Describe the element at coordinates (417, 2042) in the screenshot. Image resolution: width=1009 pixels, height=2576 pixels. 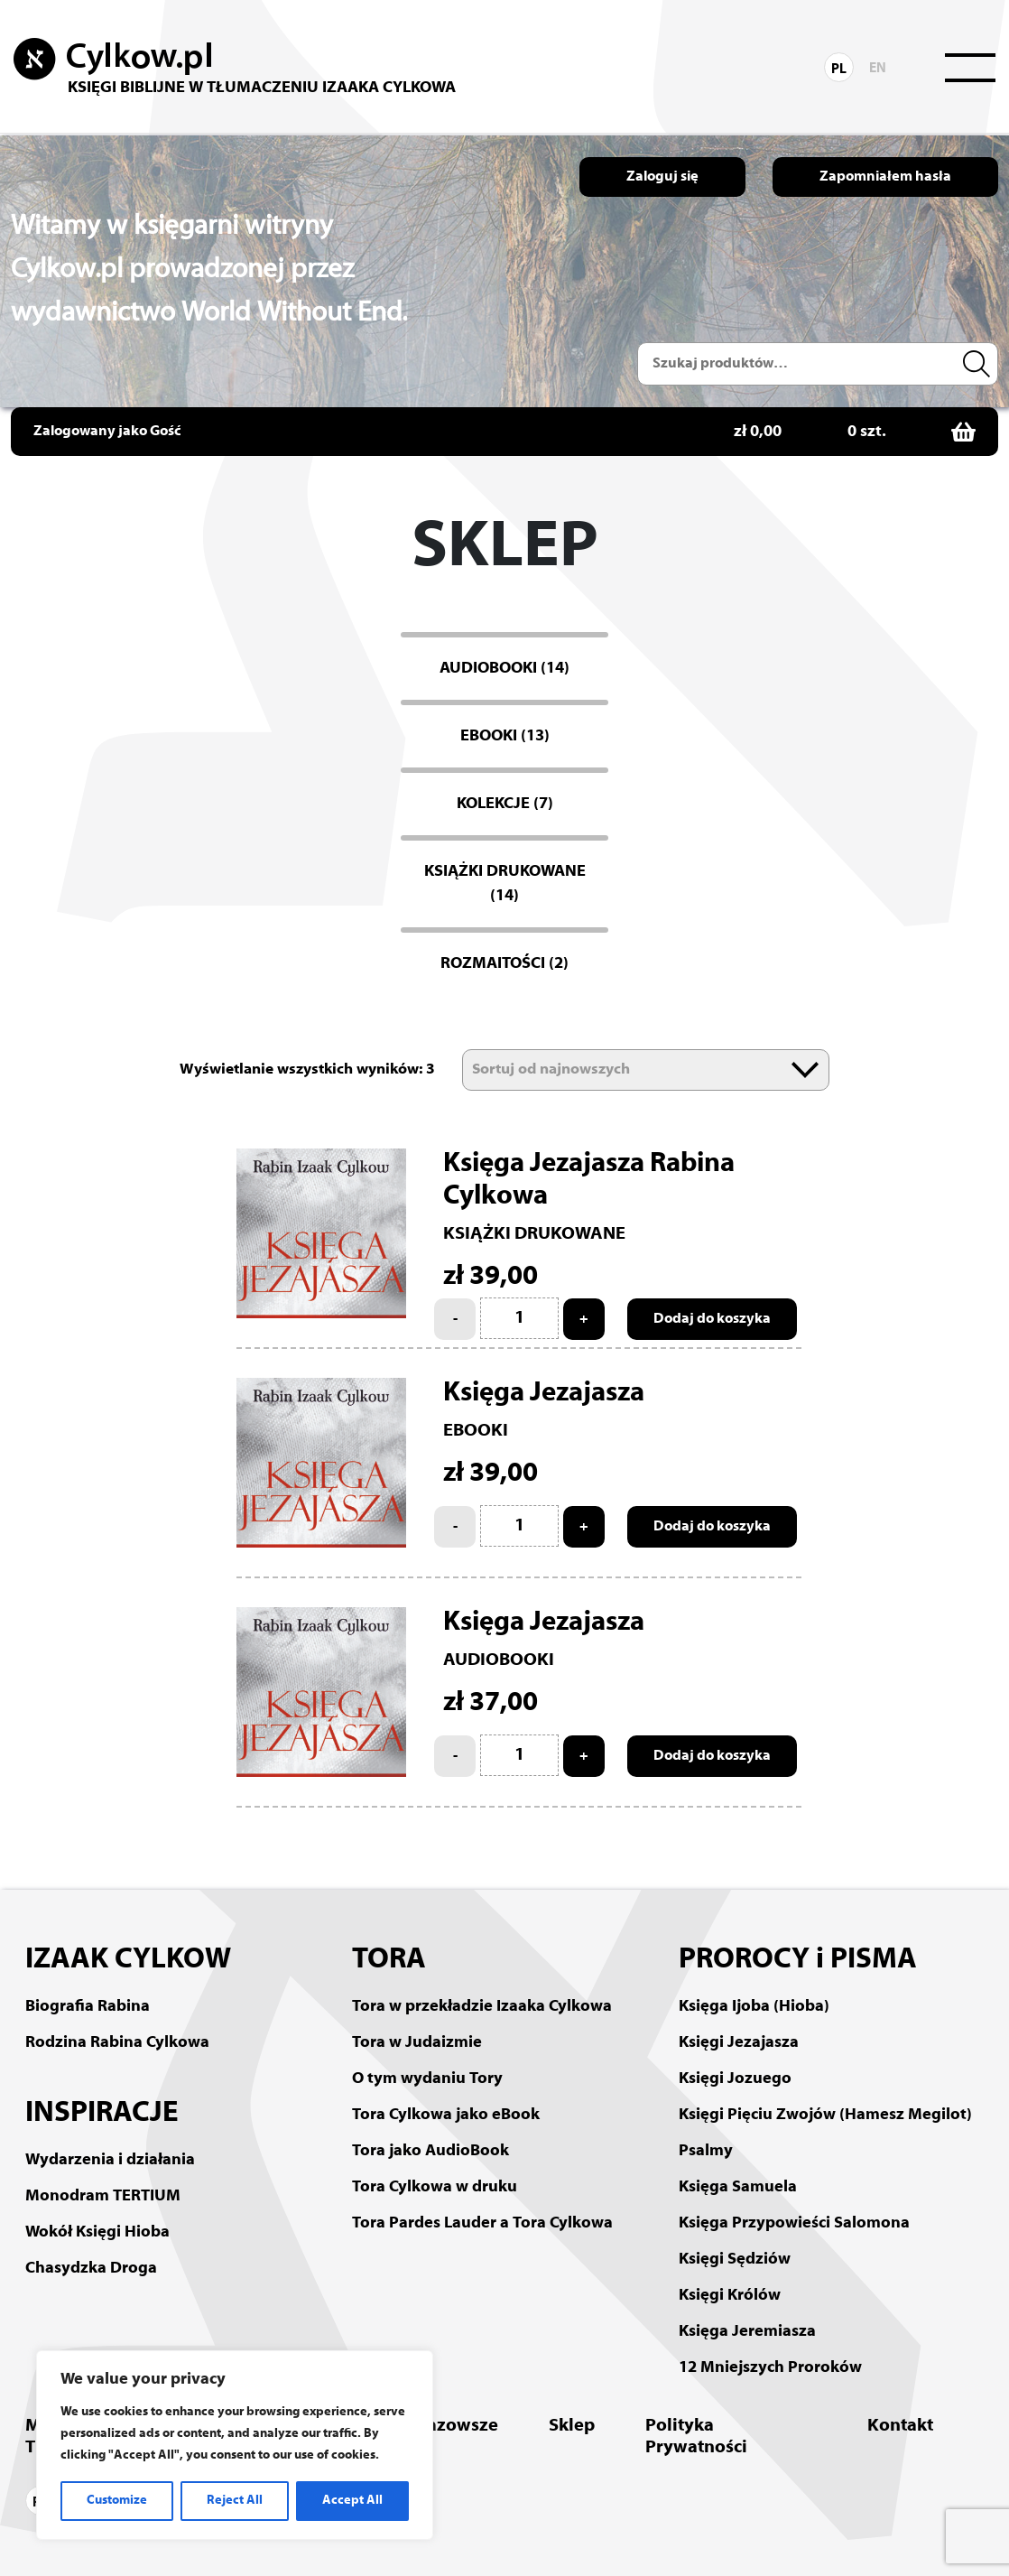
I see `Tora w Judaizmie` at that location.